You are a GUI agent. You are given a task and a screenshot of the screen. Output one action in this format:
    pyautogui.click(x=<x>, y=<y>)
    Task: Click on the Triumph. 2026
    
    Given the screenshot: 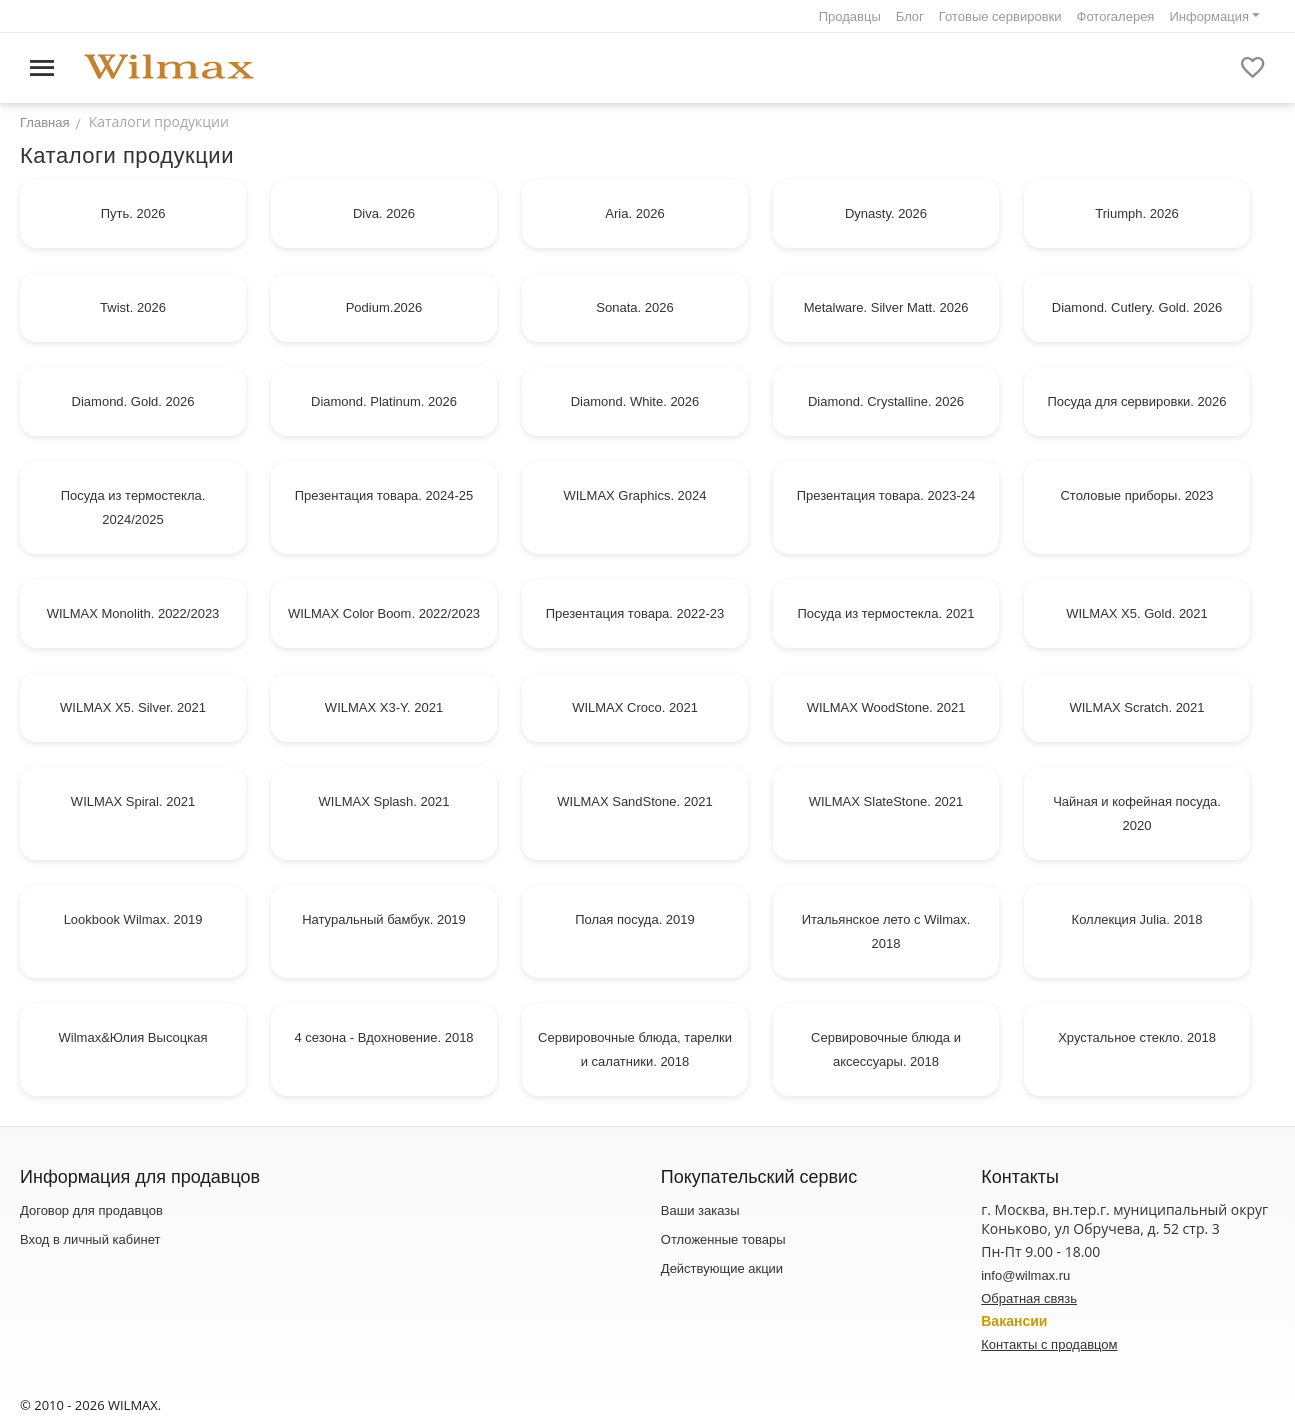 What is the action you would take?
    pyautogui.click(x=1136, y=213)
    